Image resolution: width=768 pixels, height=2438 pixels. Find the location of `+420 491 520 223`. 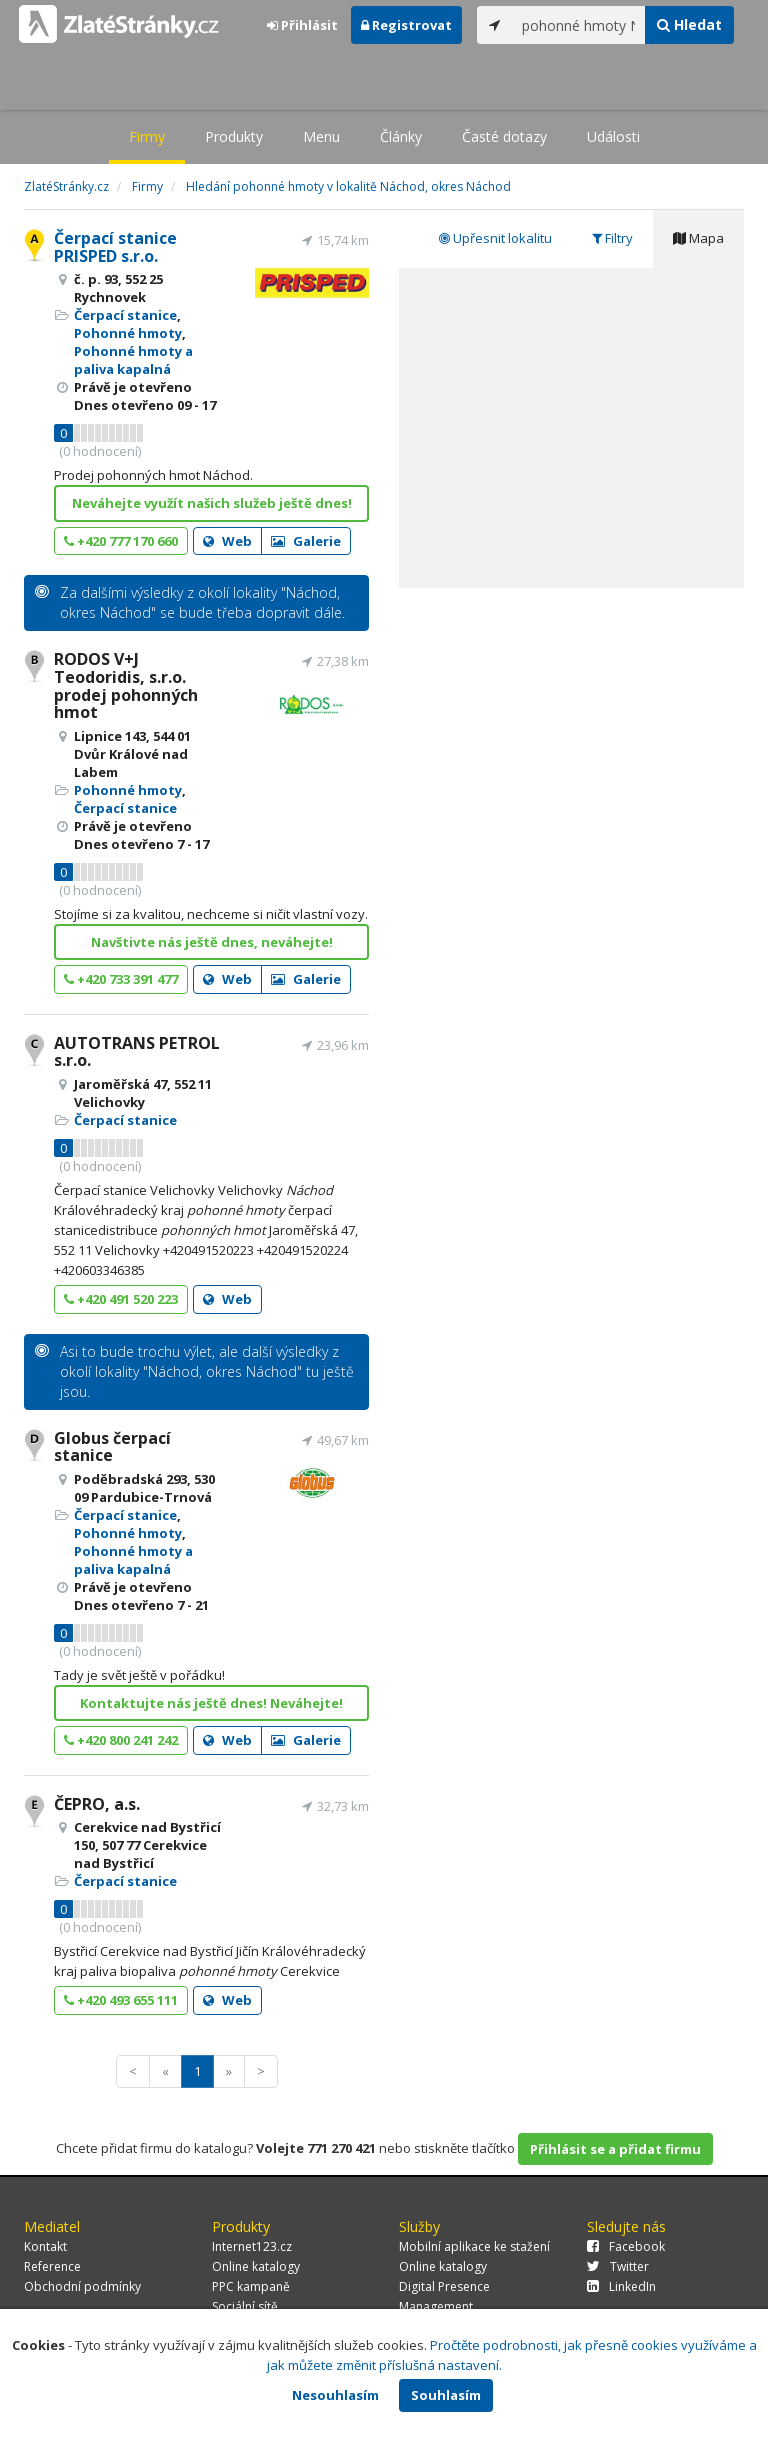

+420 491 520 223 is located at coordinates (121, 1299).